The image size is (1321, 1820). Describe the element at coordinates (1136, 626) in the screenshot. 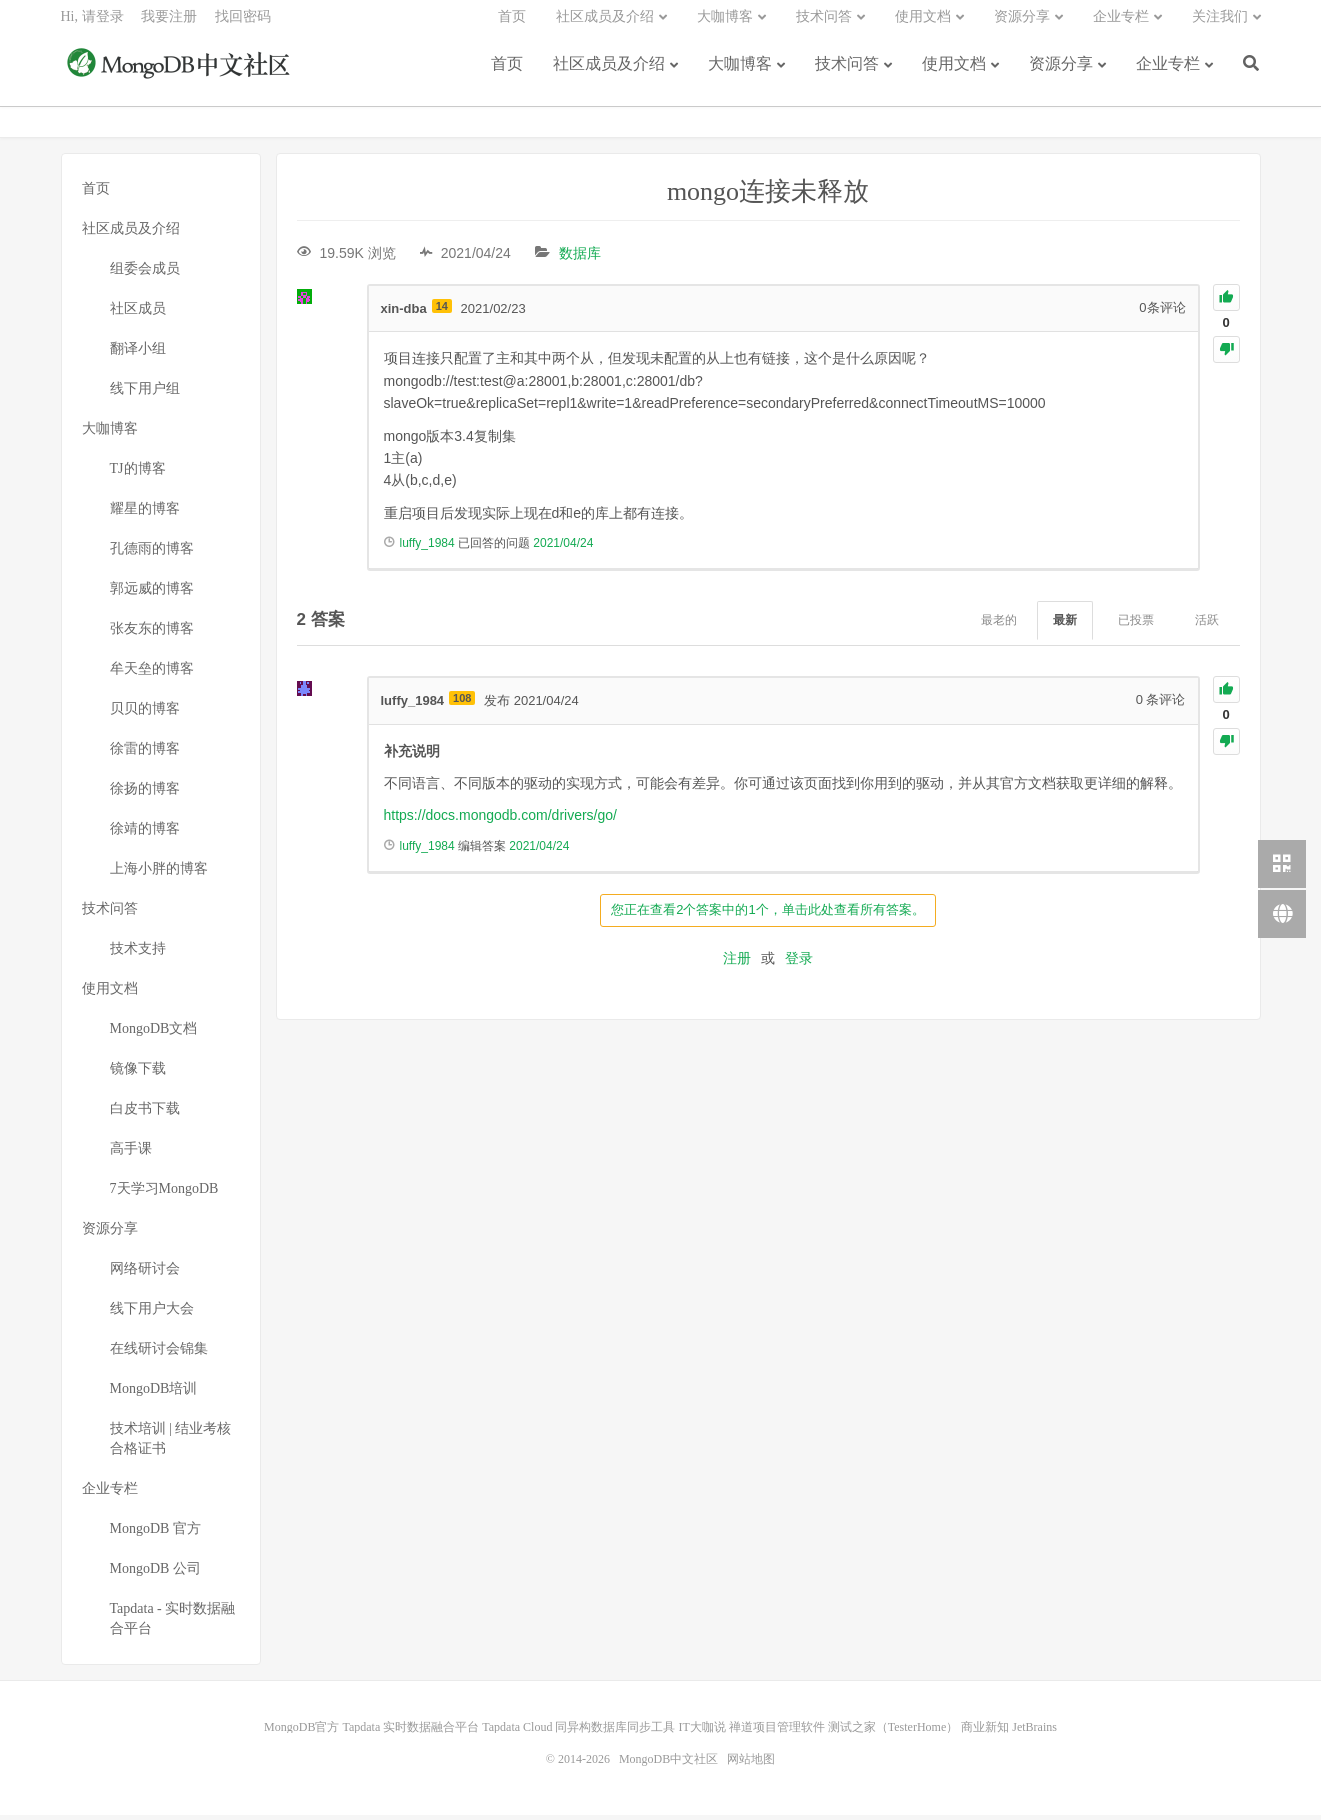

I see `已投票` at that location.